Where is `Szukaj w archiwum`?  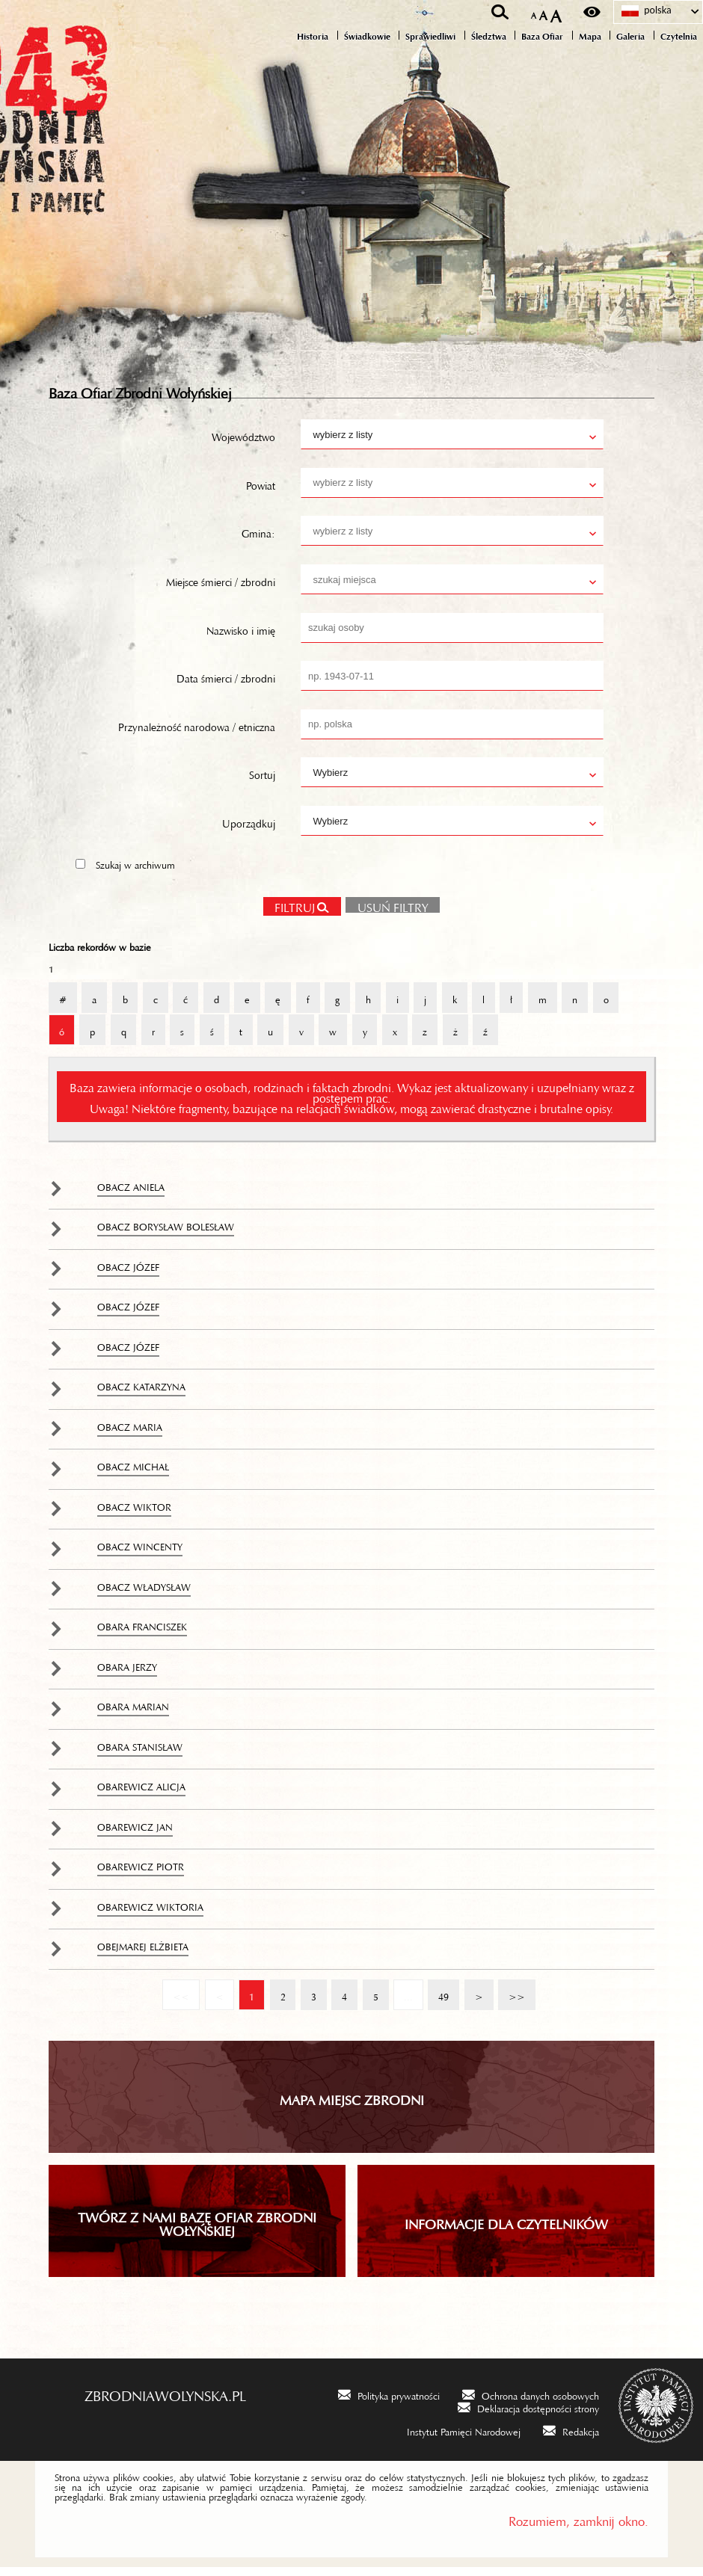 Szukaj w archiwum is located at coordinates (135, 872).